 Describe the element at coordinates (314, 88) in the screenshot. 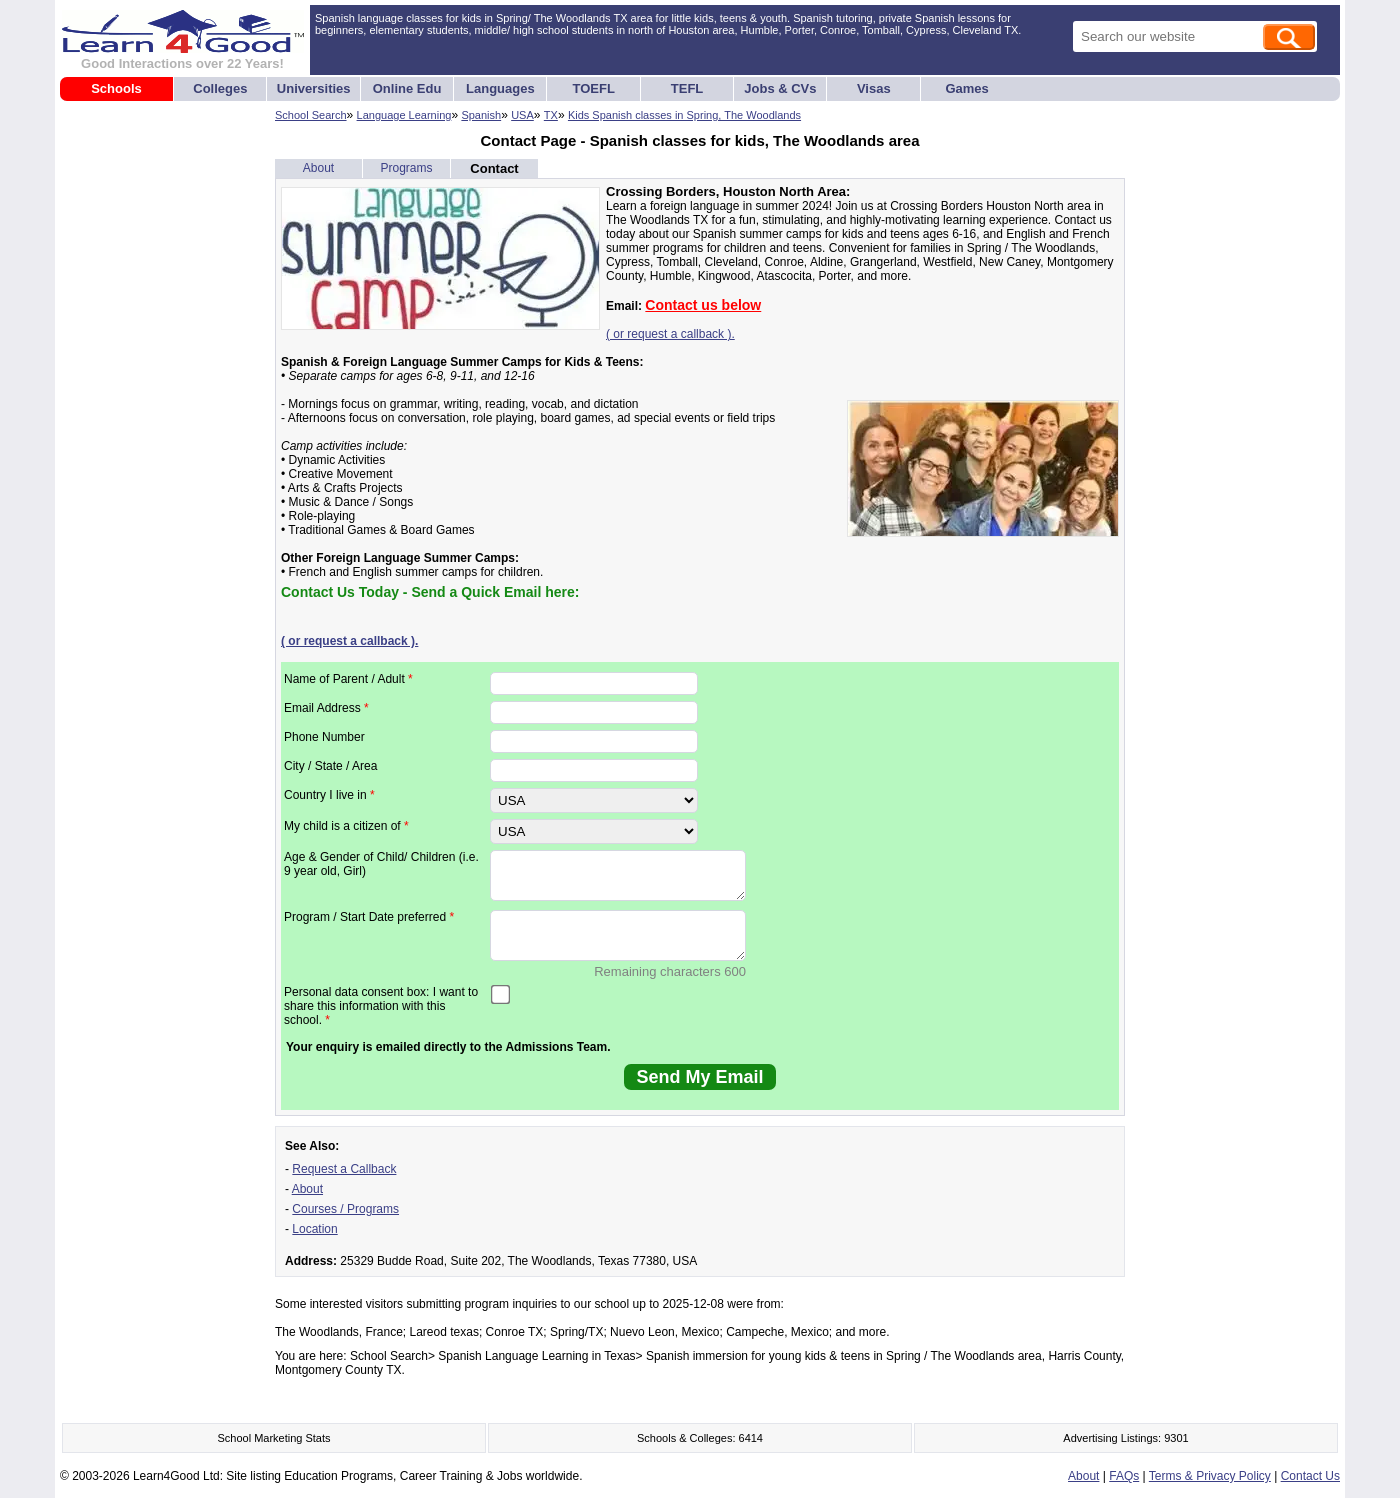

I see `Universities` at that location.